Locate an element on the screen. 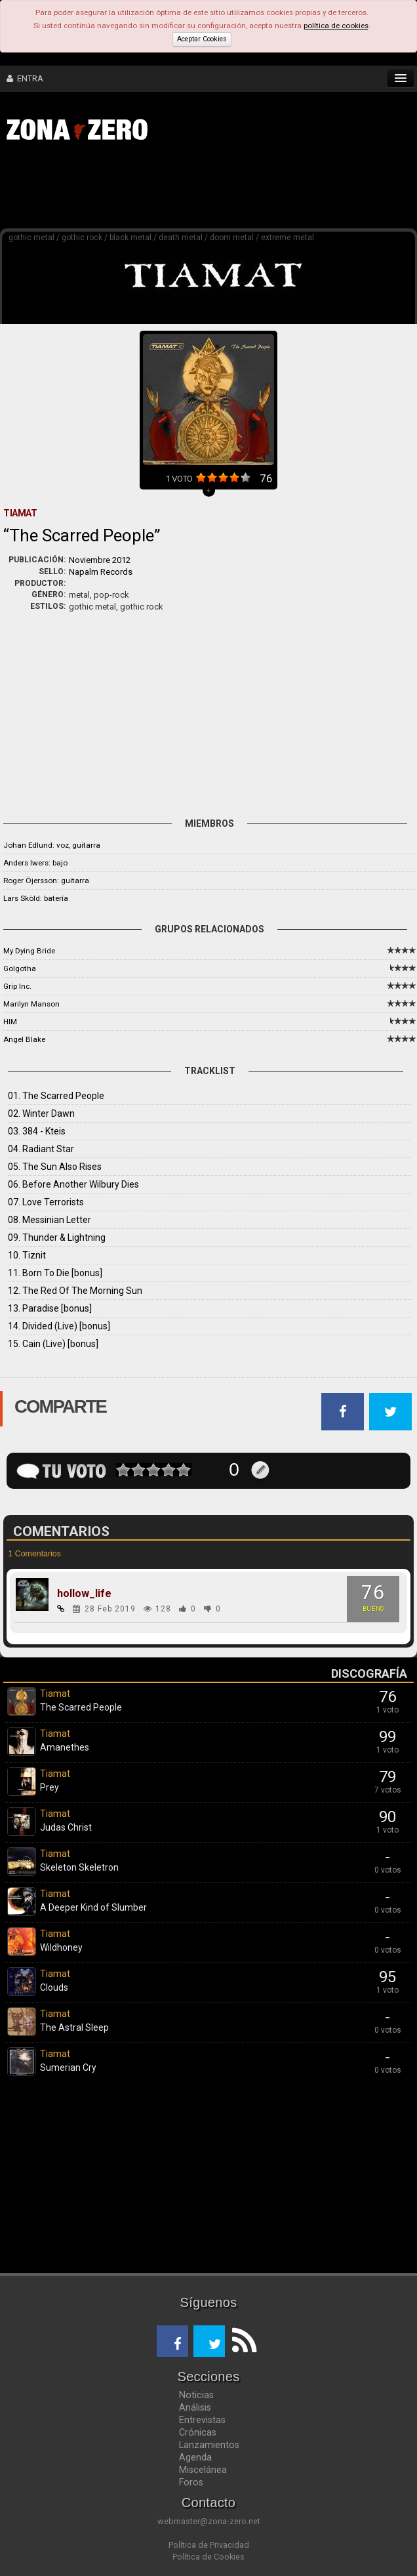  Política de Privacidad is located at coordinates (209, 2545).